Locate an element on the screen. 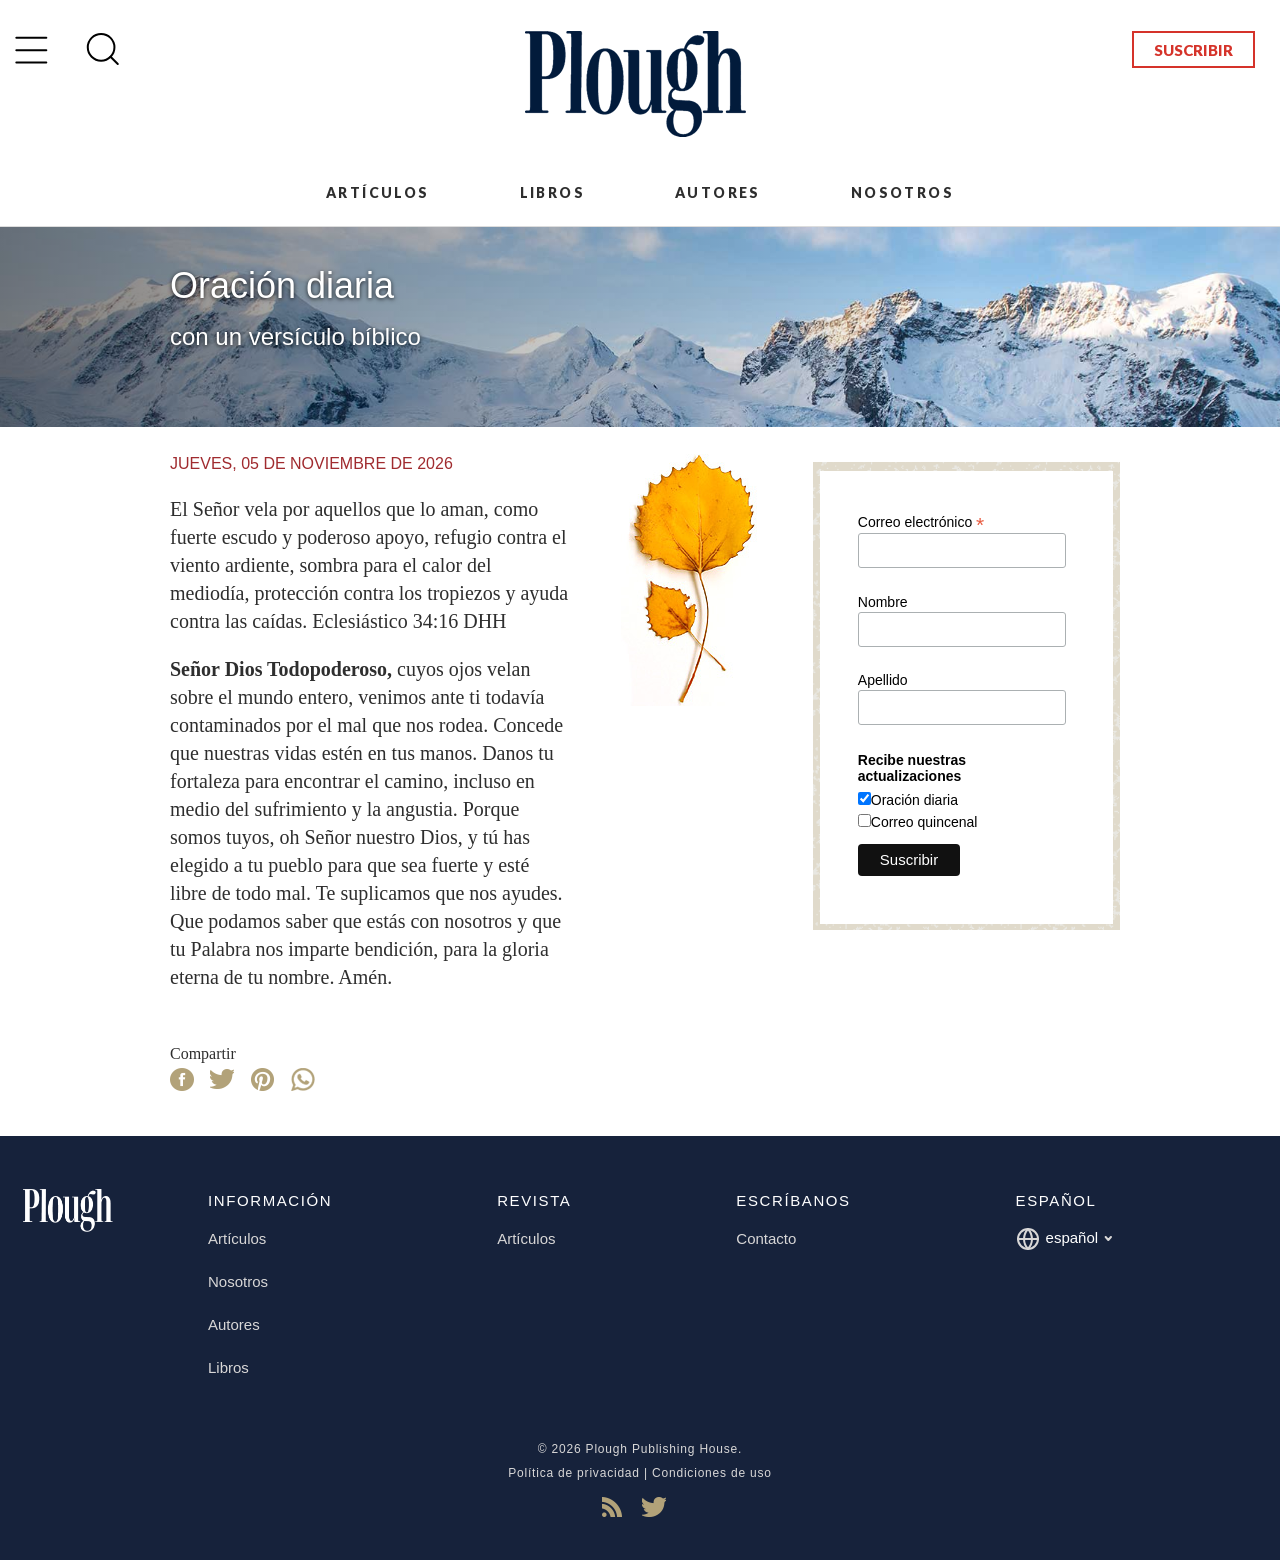 This screenshot has height=1560, width=1280. Apellido is located at coordinates (883, 680).